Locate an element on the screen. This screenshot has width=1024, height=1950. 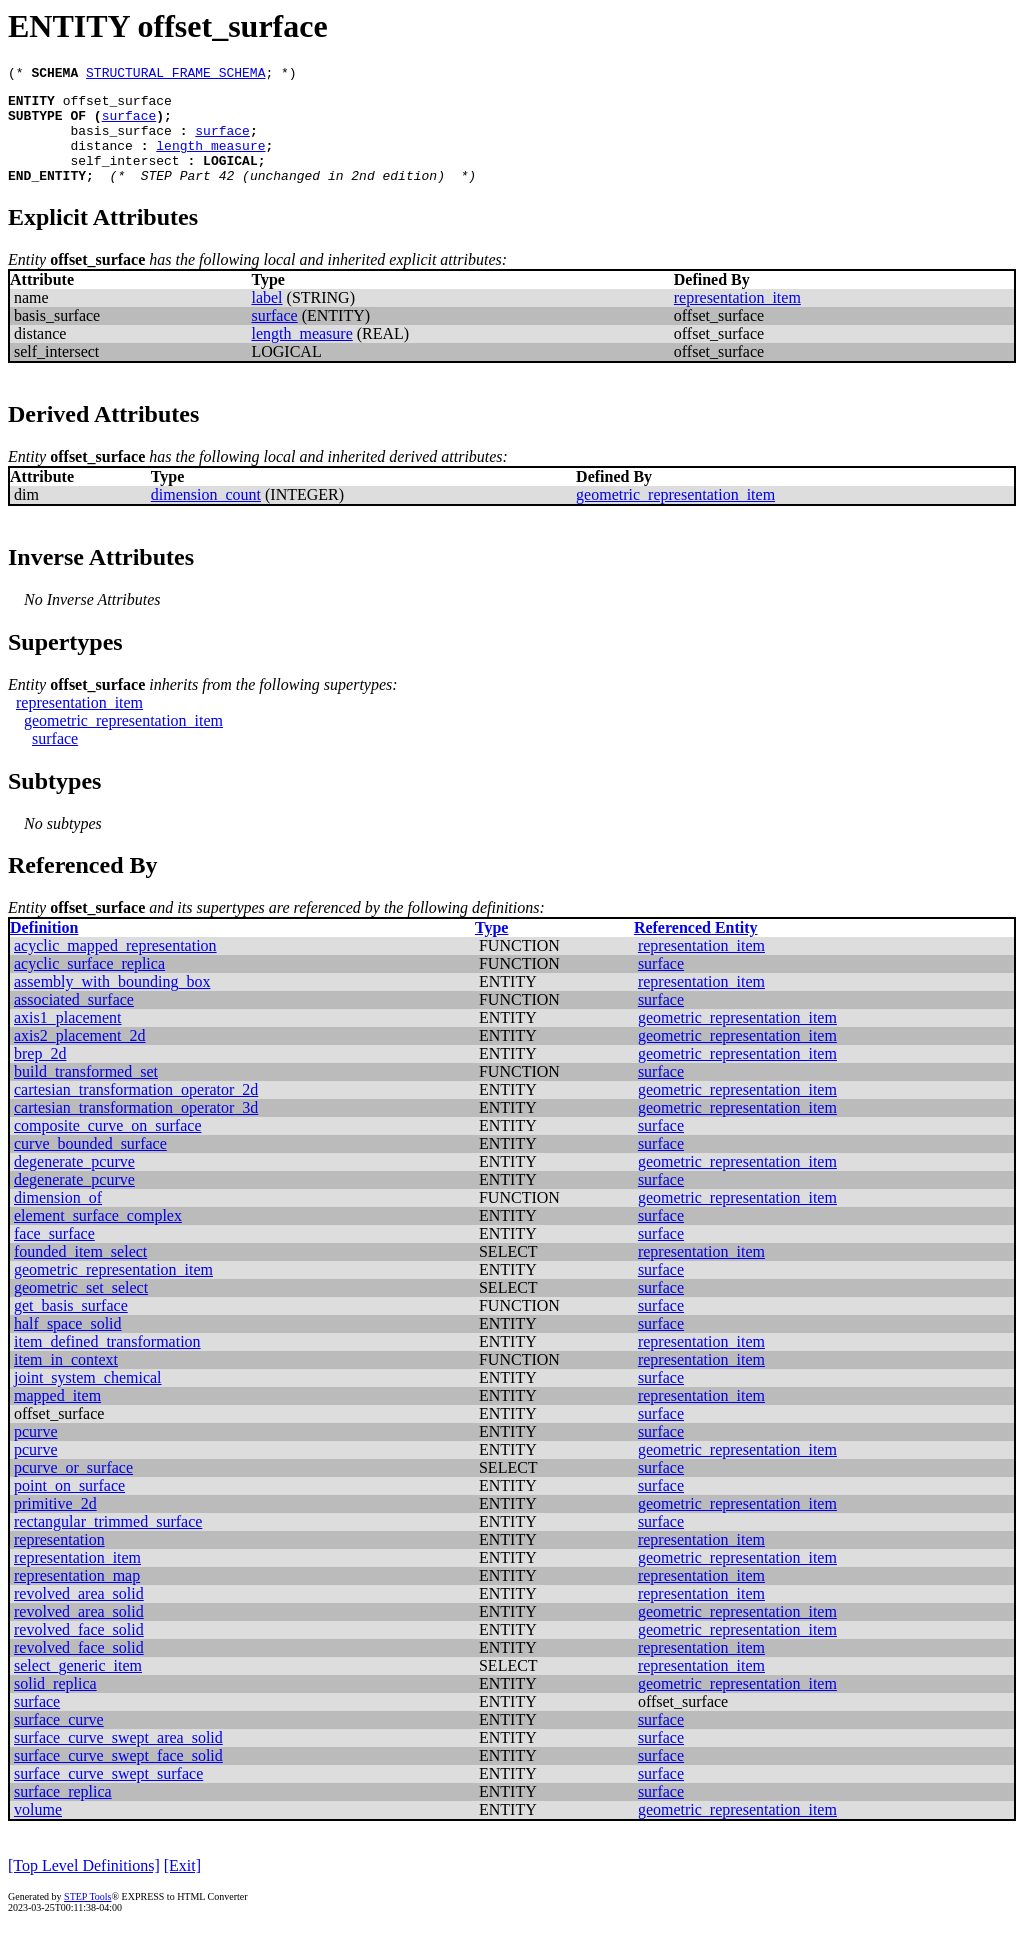
select_generic_item is located at coordinates (78, 1686).